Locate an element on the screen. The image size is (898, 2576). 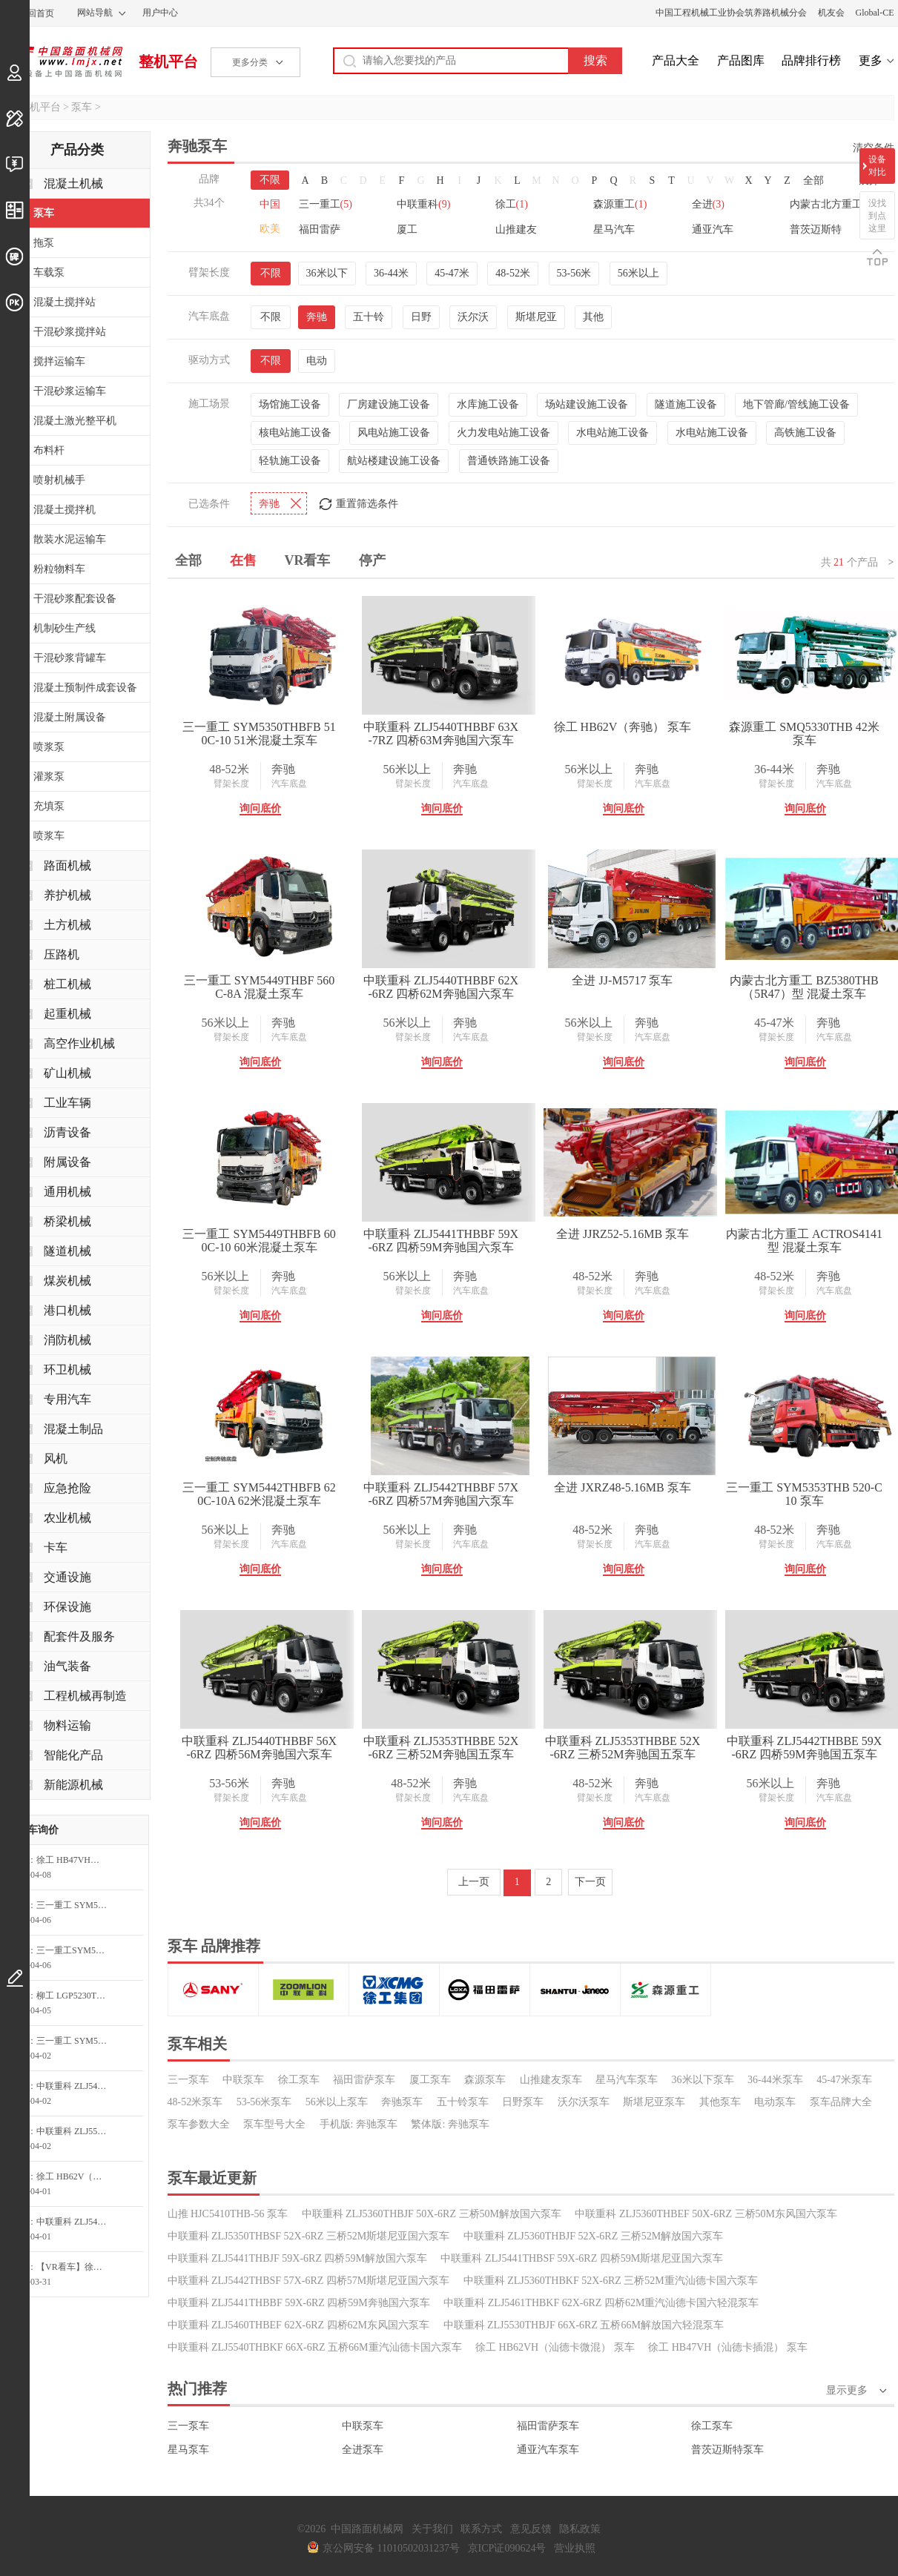
48-52米泵车 is located at coordinates (195, 2102).